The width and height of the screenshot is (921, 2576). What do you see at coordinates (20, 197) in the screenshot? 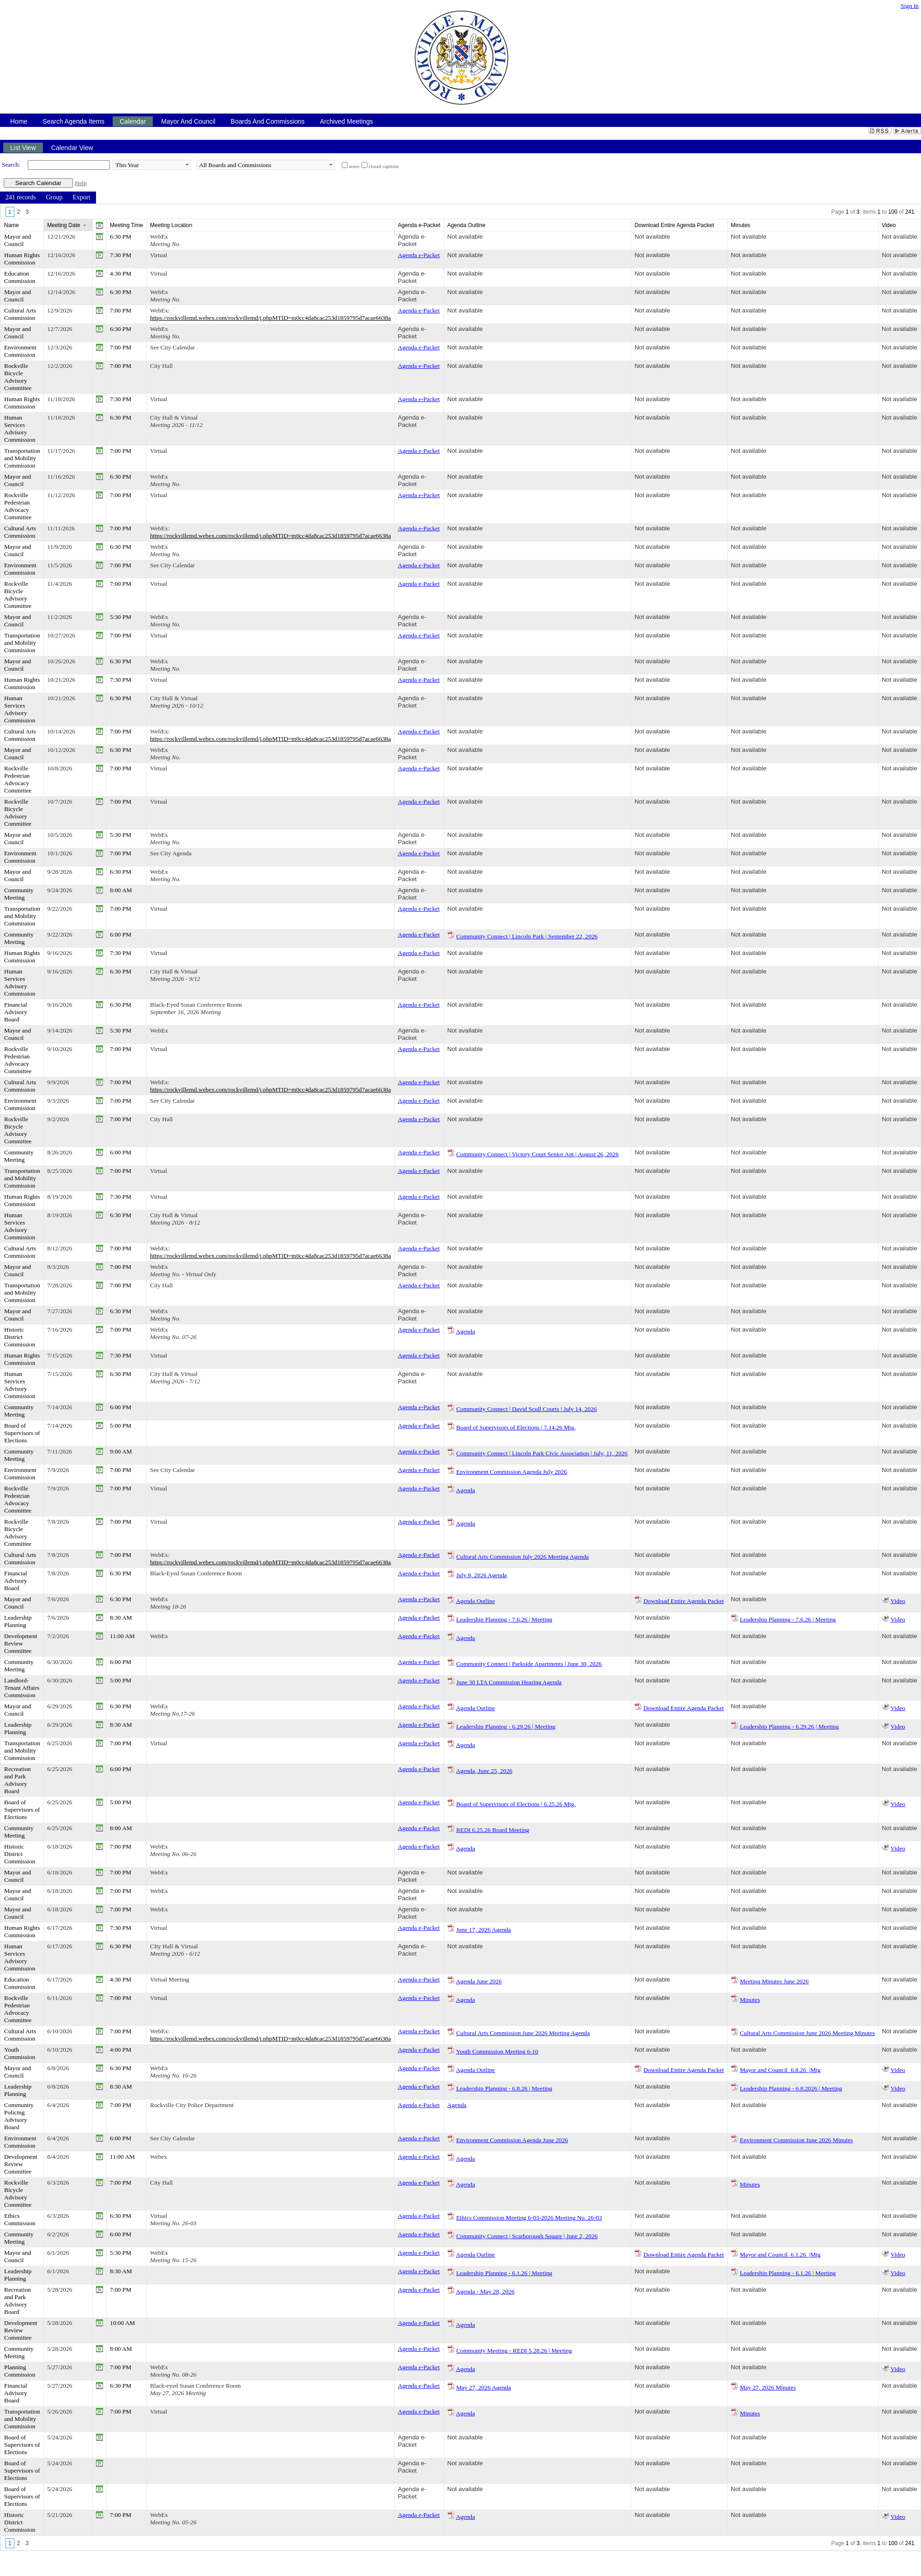
I see `[menuitem]` at bounding box center [20, 197].